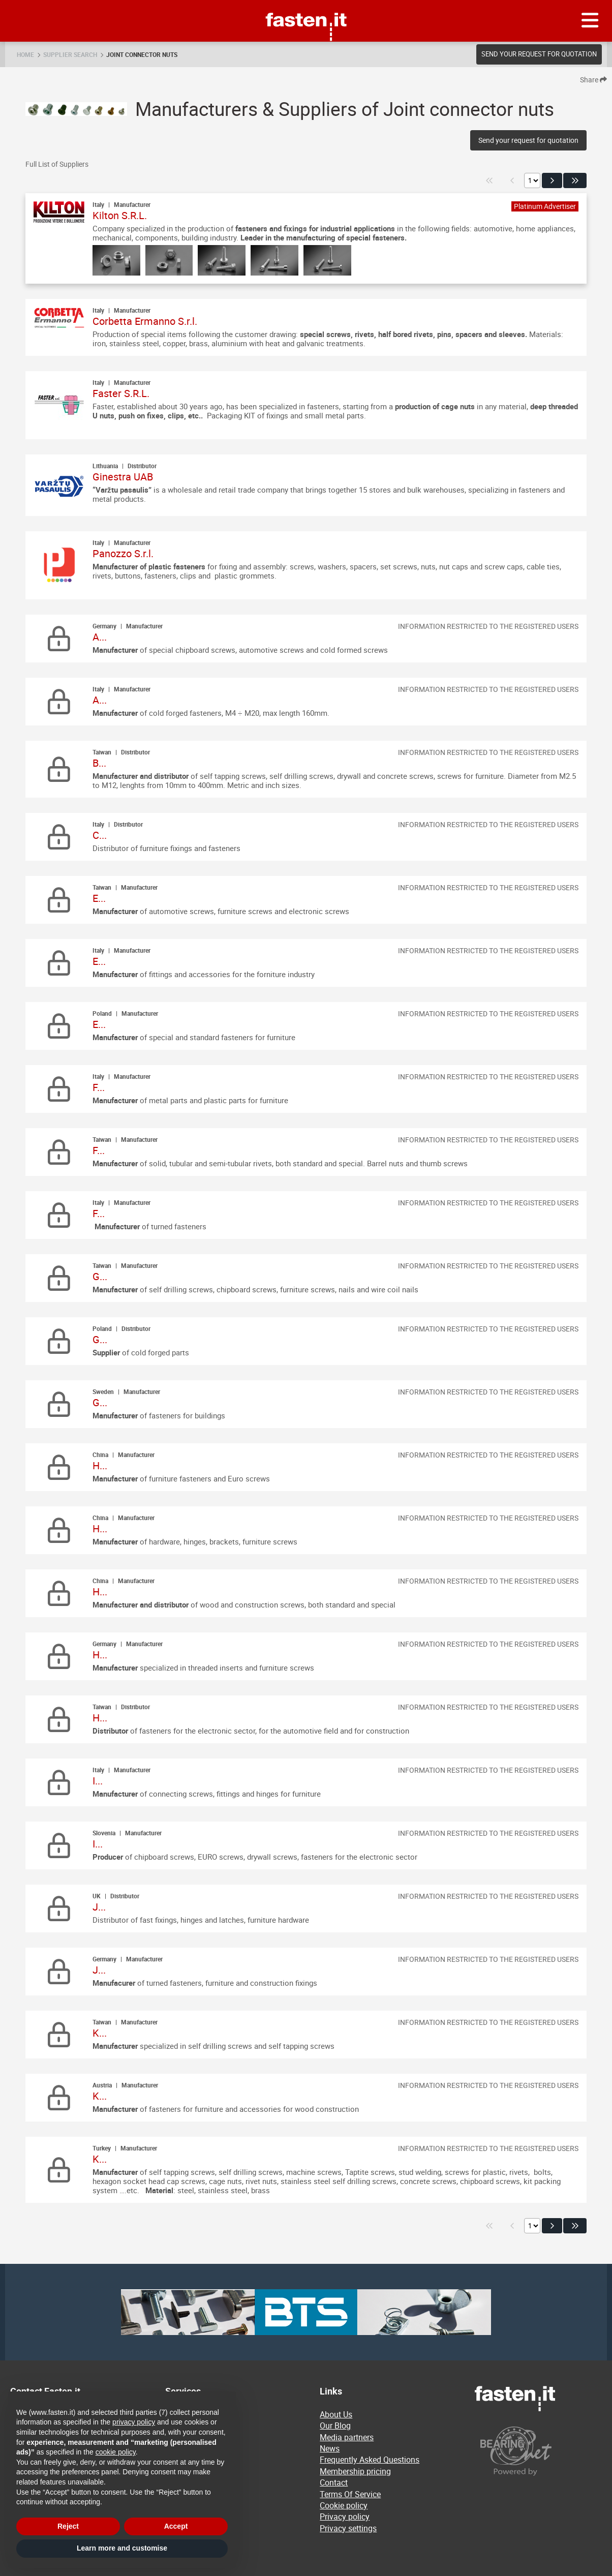  Describe the element at coordinates (141, 54) in the screenshot. I see `Joint connector nuts` at that location.